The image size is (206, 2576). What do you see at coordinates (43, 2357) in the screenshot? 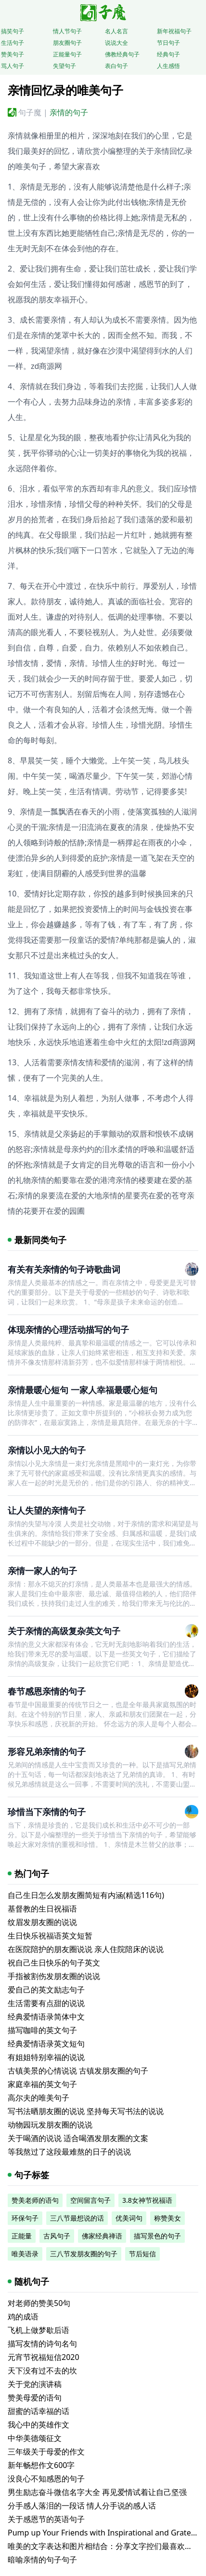
I see `元宵节祝福短信2020` at bounding box center [43, 2357].